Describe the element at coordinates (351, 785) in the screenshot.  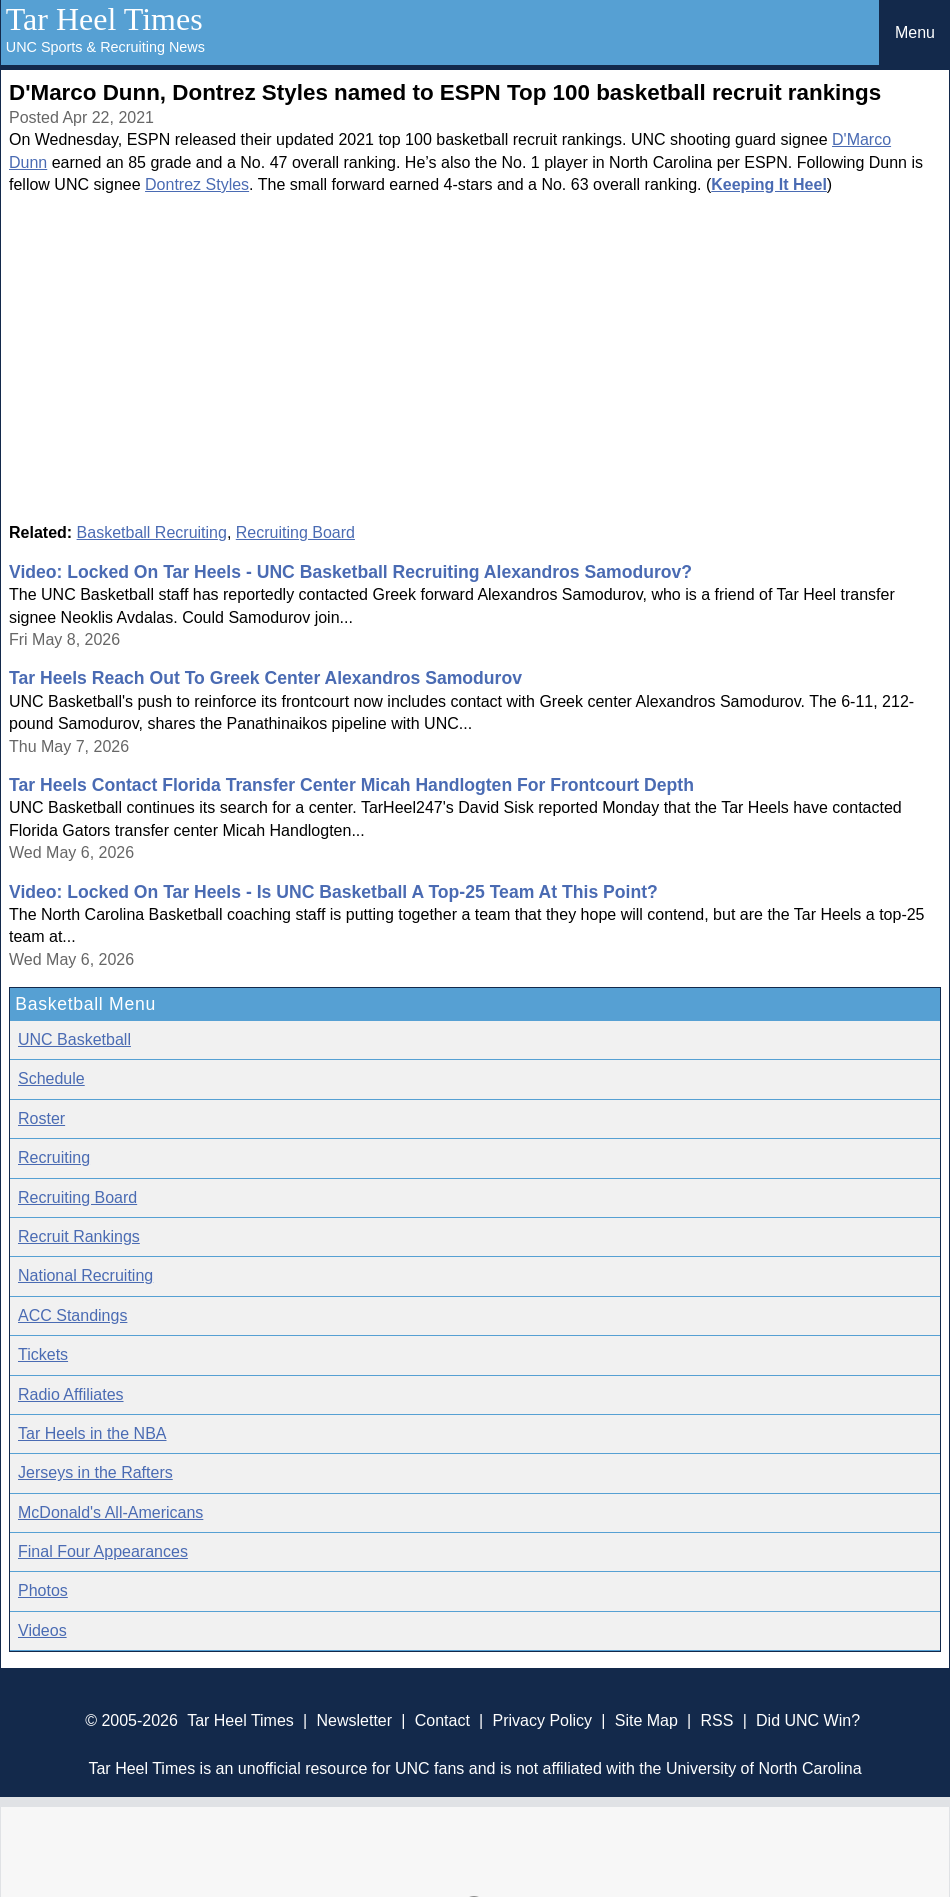
I see `Tar Heels Contact Florida Transfer Center Micah Handlogten For Frontcourt Depth` at that location.